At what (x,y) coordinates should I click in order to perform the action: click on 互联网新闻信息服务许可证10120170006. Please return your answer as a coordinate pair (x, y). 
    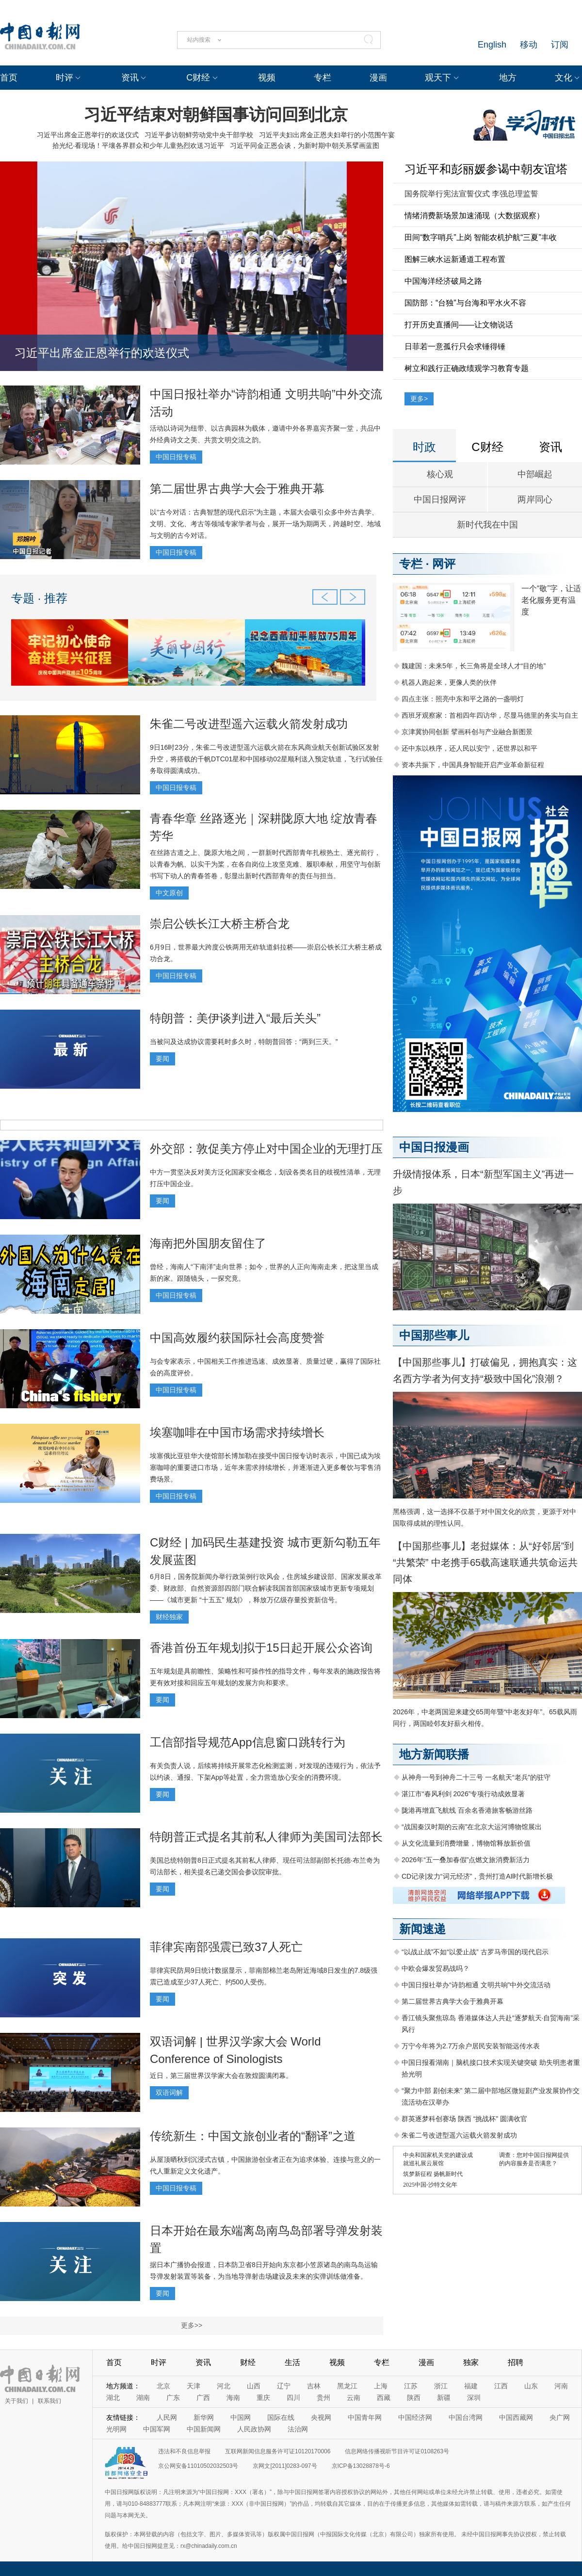
    Looking at the image, I should click on (277, 2451).